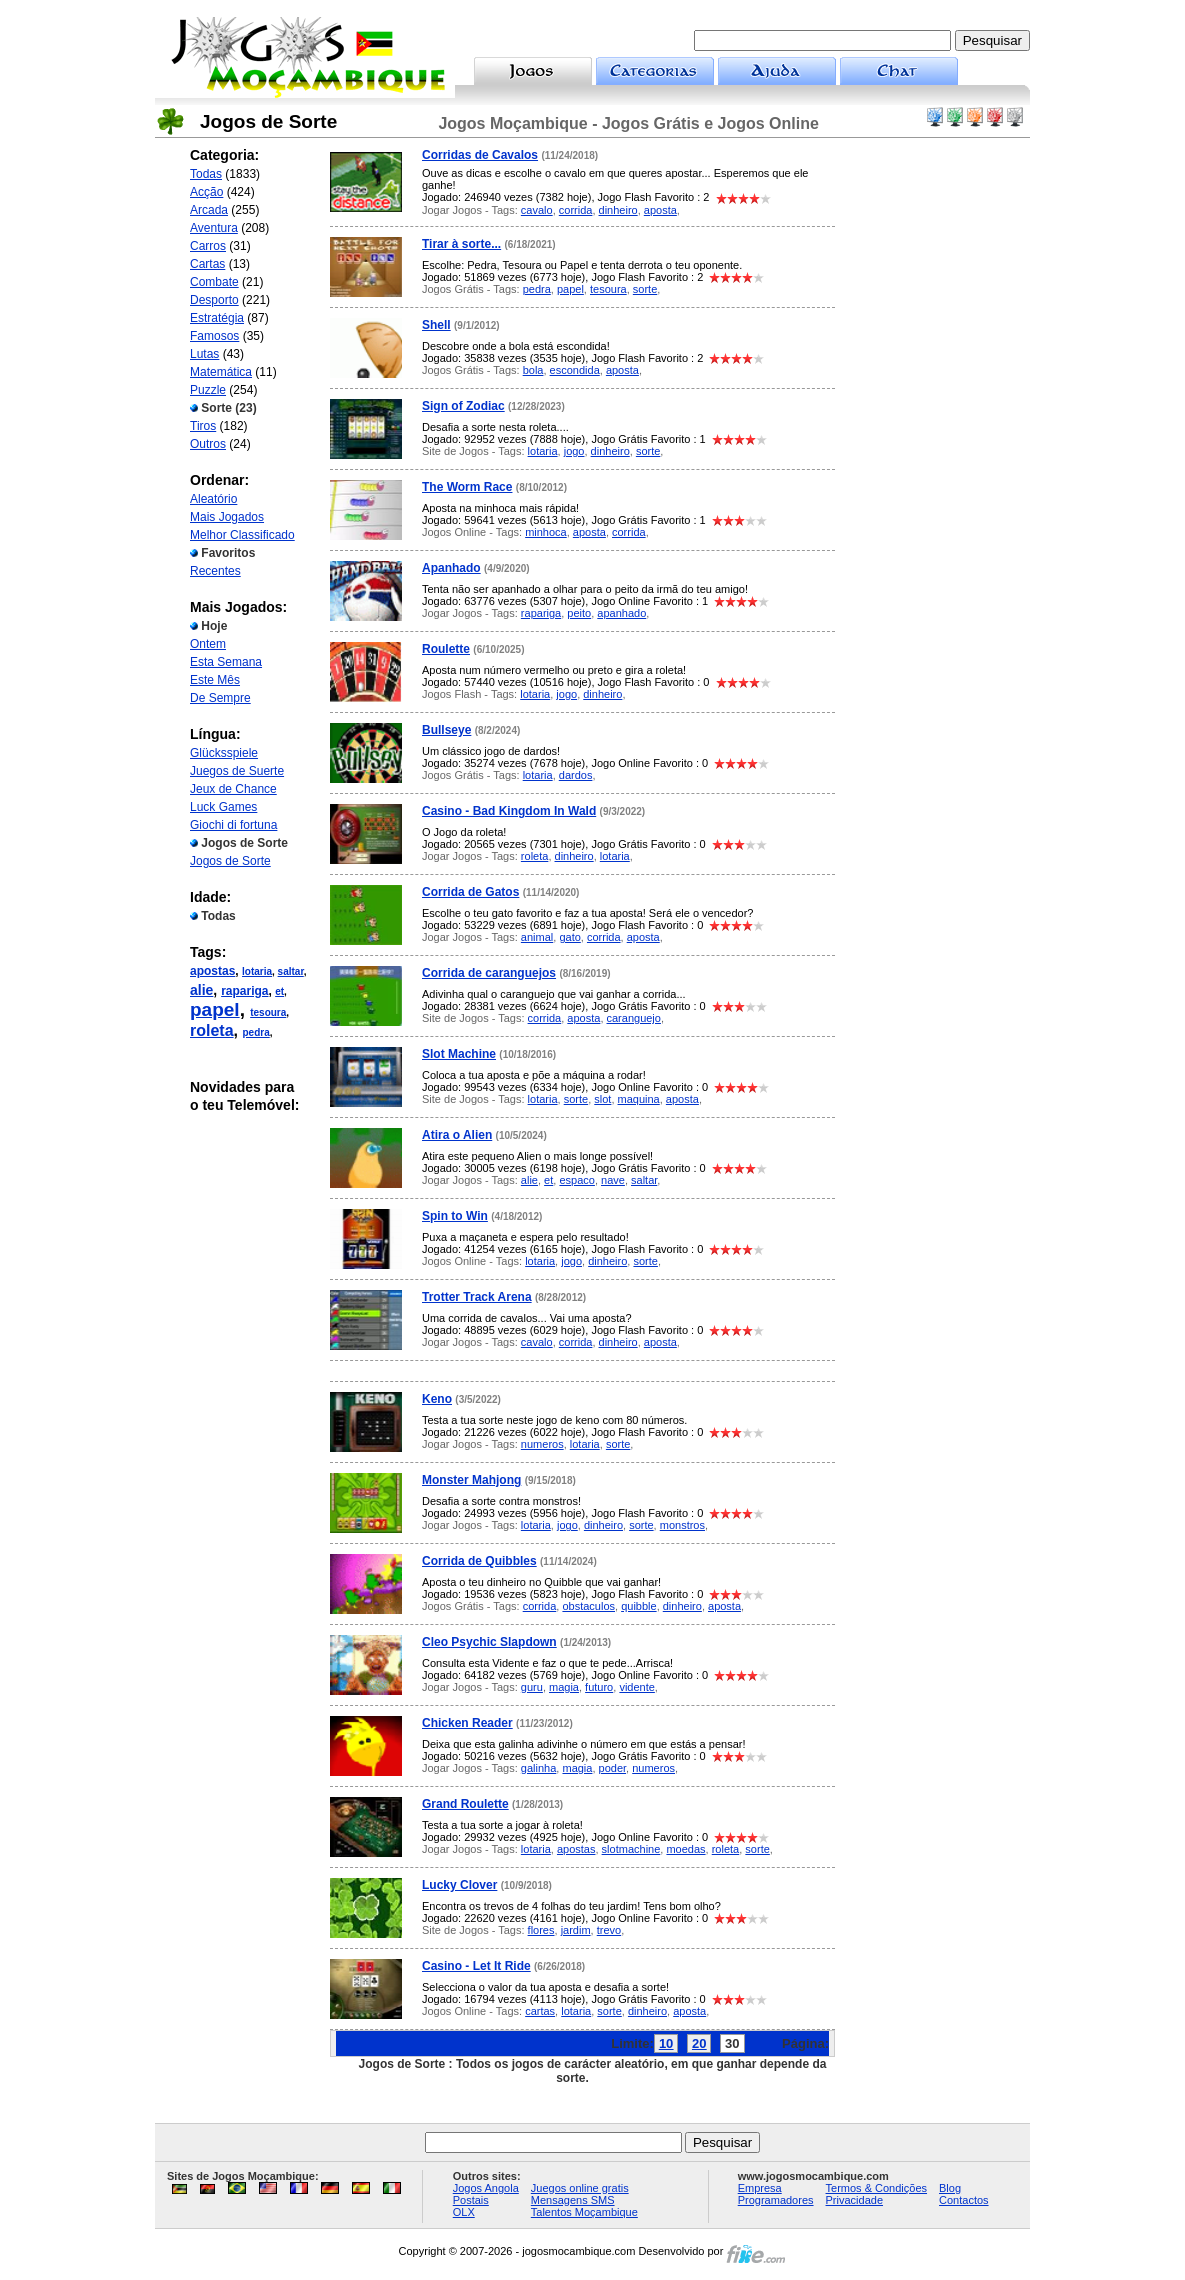  What do you see at coordinates (206, 174) in the screenshot?
I see `Todas` at bounding box center [206, 174].